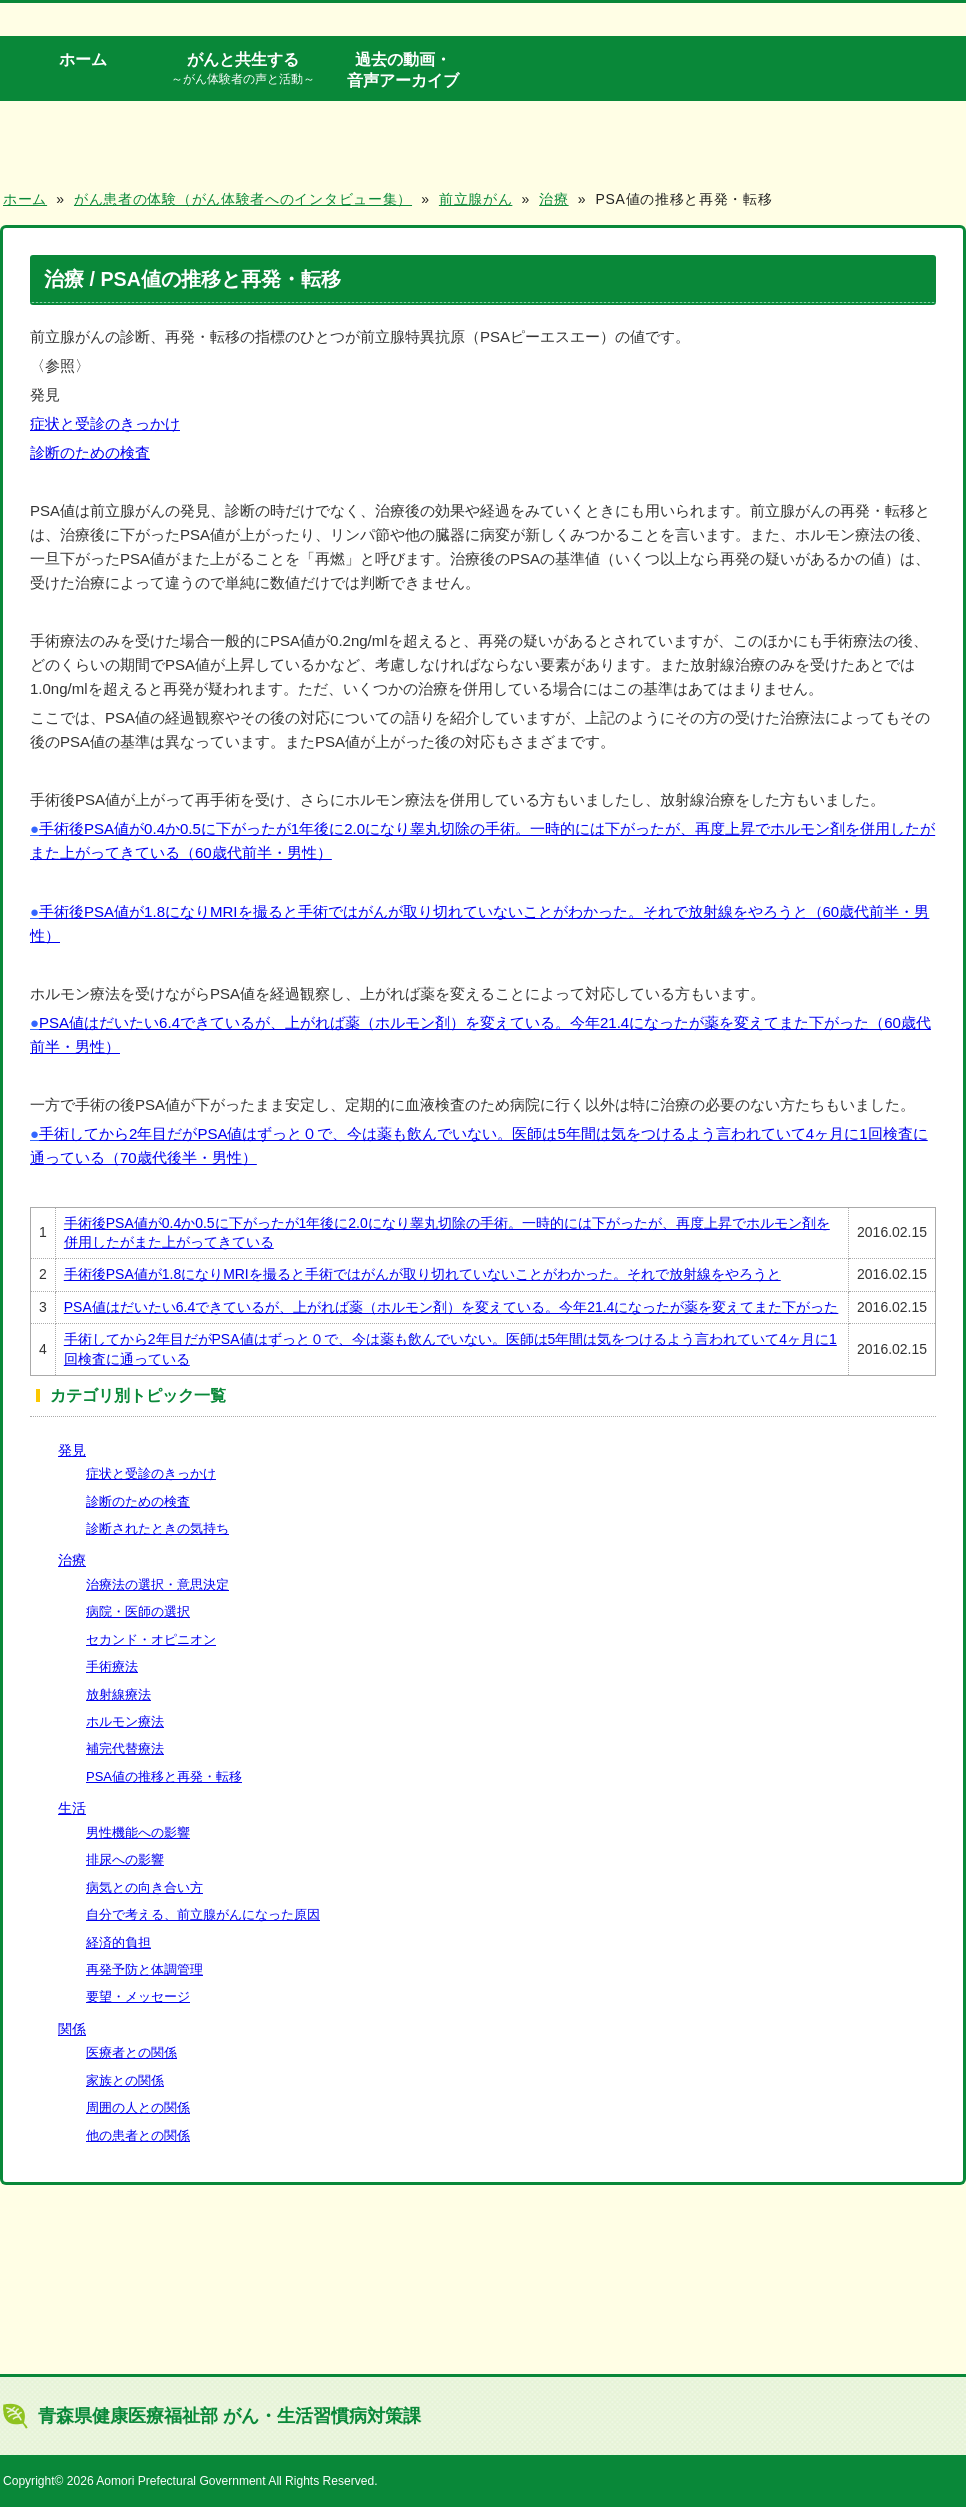  What do you see at coordinates (144, 1887) in the screenshot?
I see `病気との向き合い方` at bounding box center [144, 1887].